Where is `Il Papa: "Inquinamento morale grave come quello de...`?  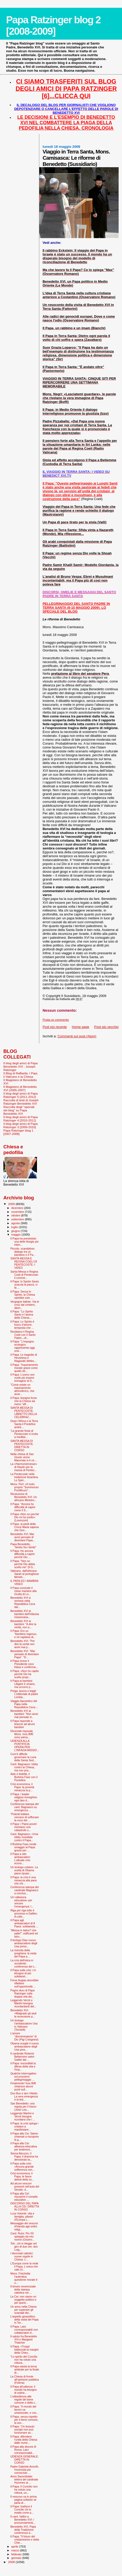 Il Papa: "Inquinamento morale grave come quello de... is located at coordinates (24, 1368).